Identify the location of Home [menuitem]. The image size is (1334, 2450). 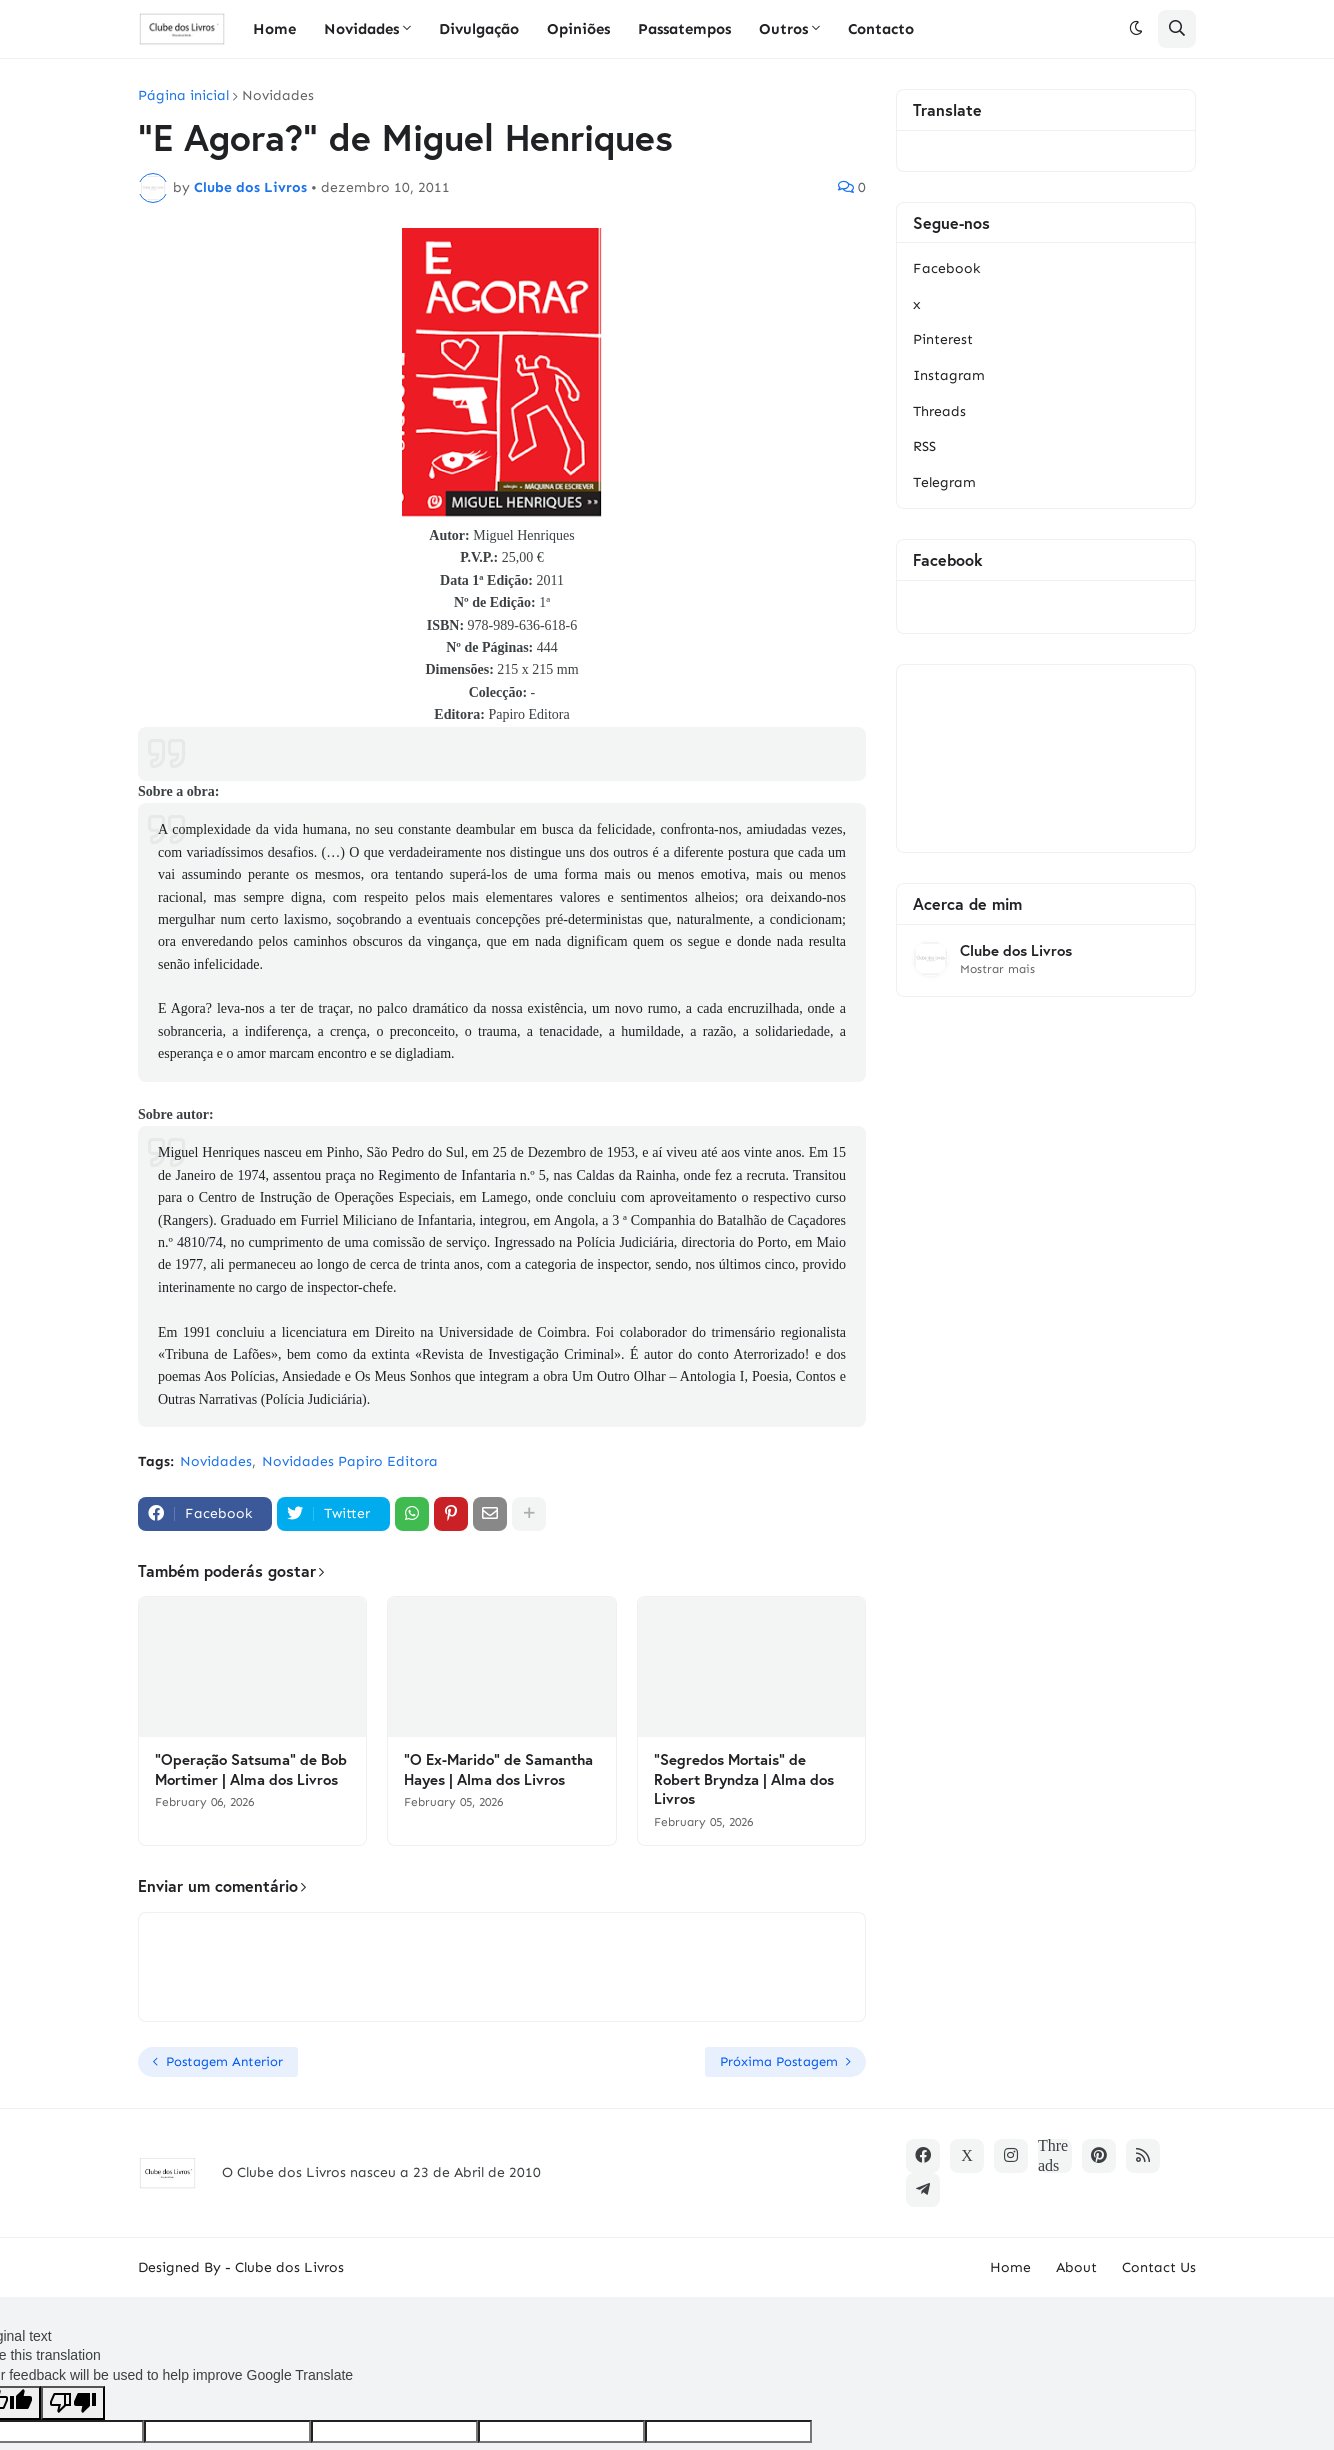
(274, 29).